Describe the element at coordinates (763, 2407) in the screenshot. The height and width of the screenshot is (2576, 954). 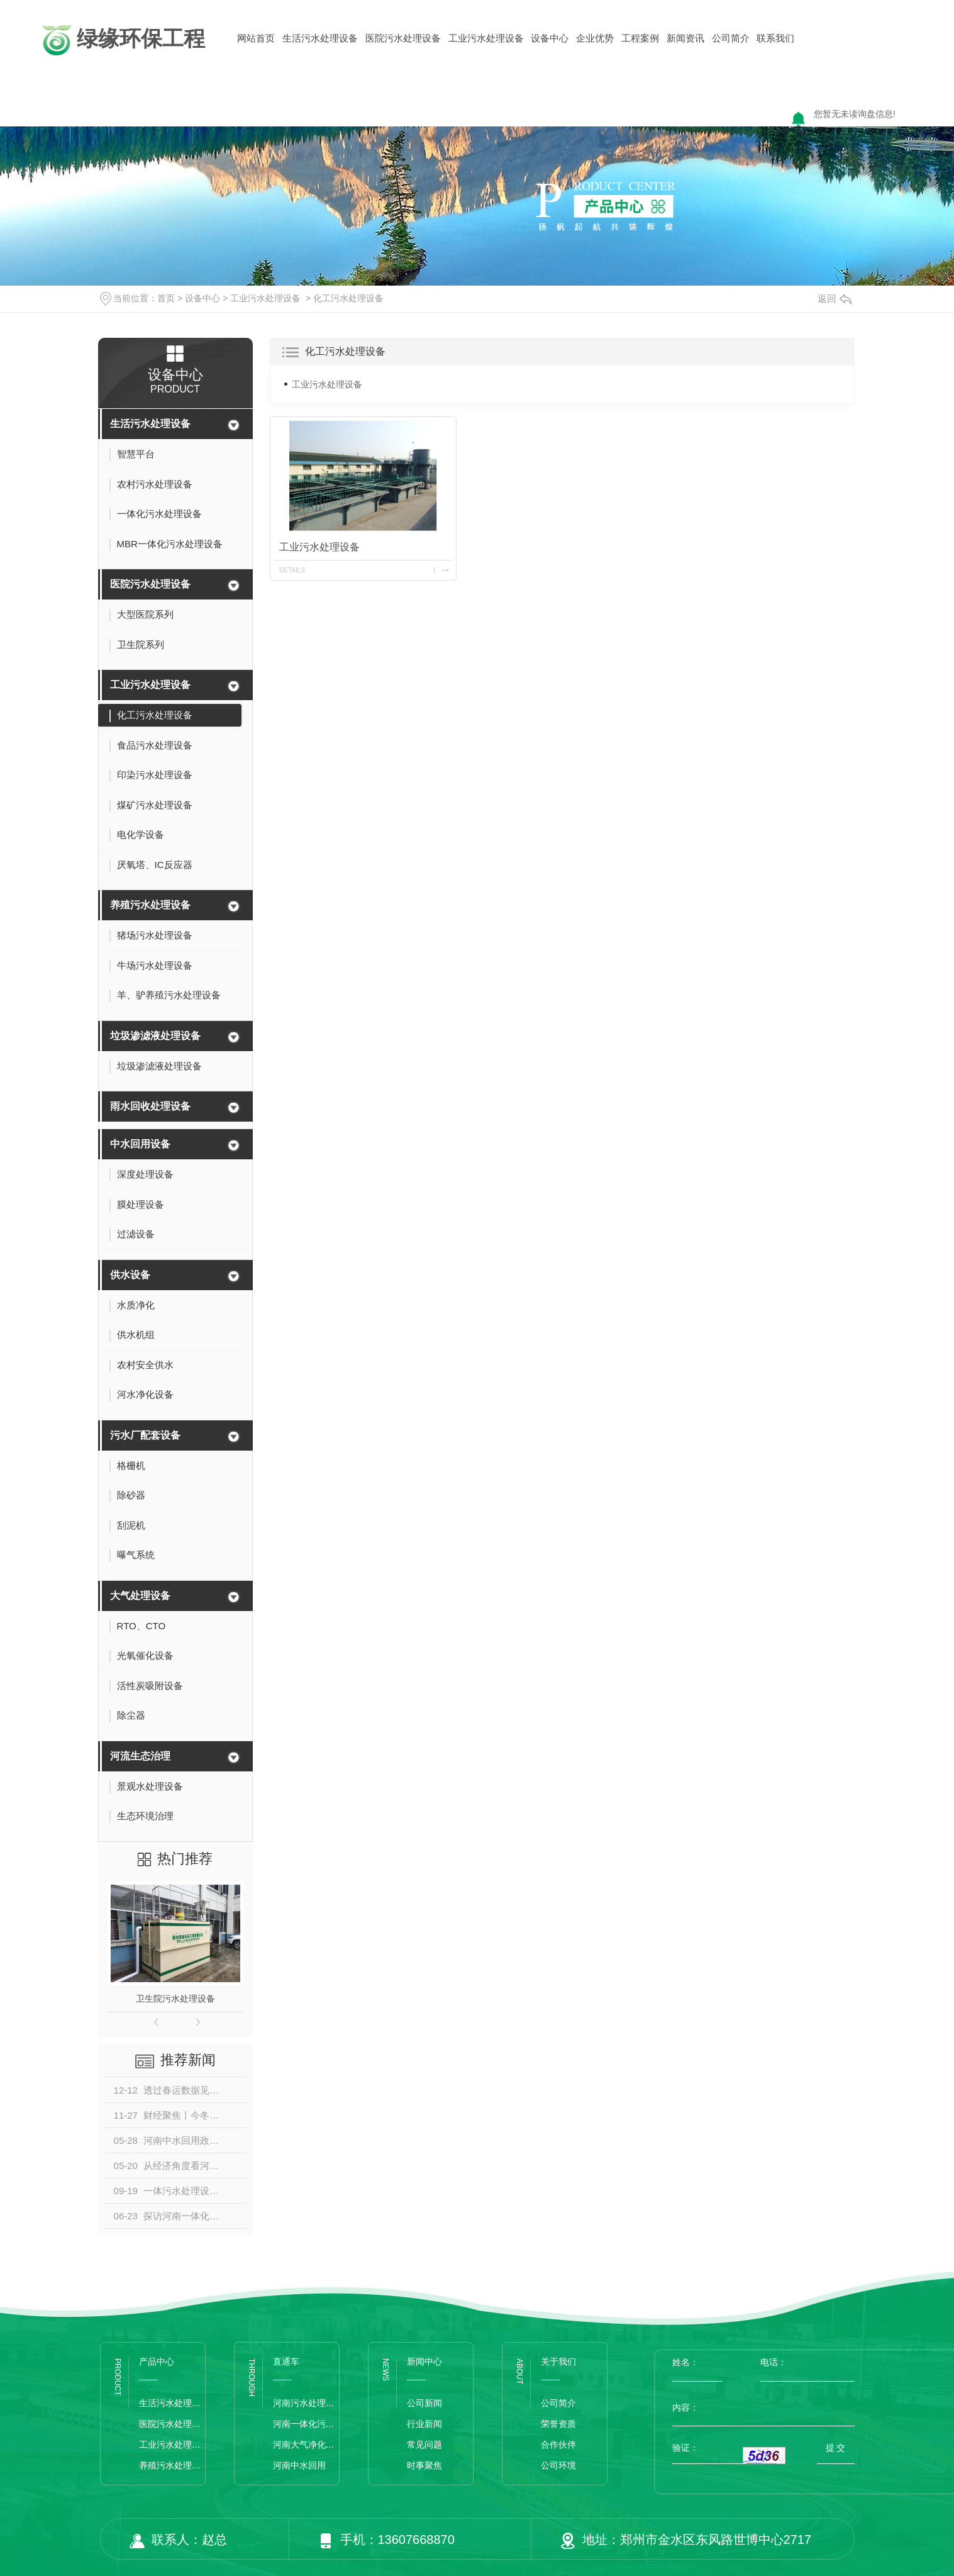
I see `内容：` at that location.